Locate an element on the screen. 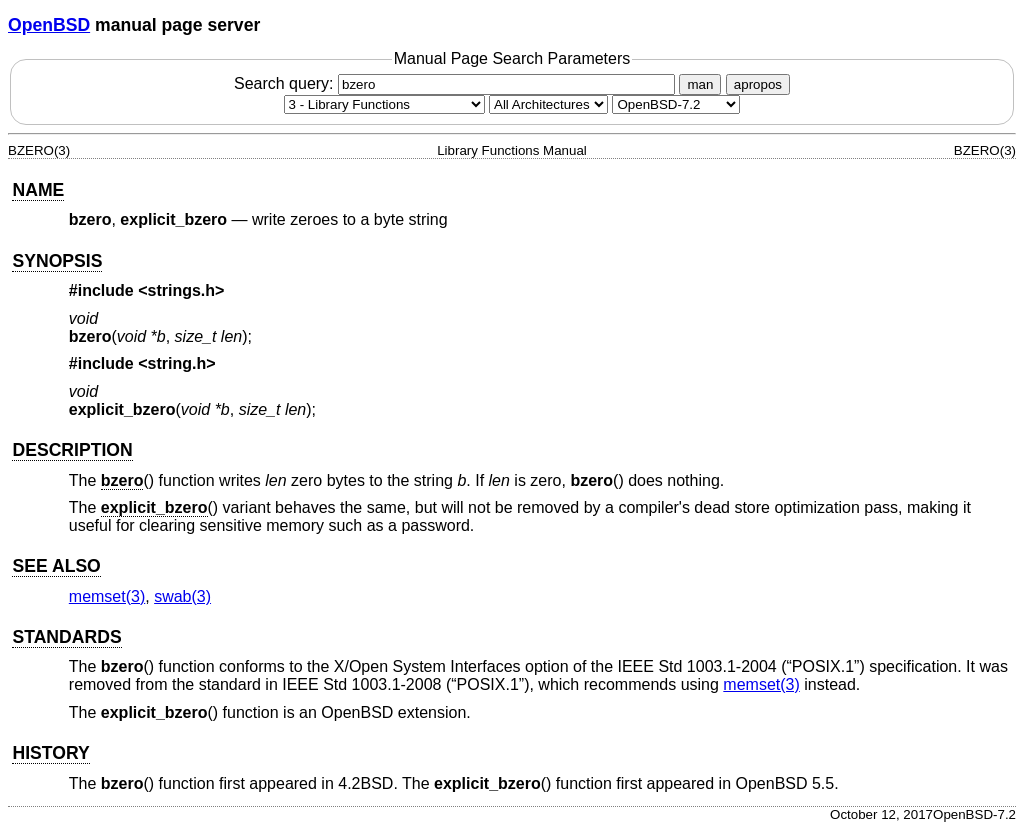 This screenshot has width=1024, height=830. [CPU architecture] is located at coordinates (548, 104).